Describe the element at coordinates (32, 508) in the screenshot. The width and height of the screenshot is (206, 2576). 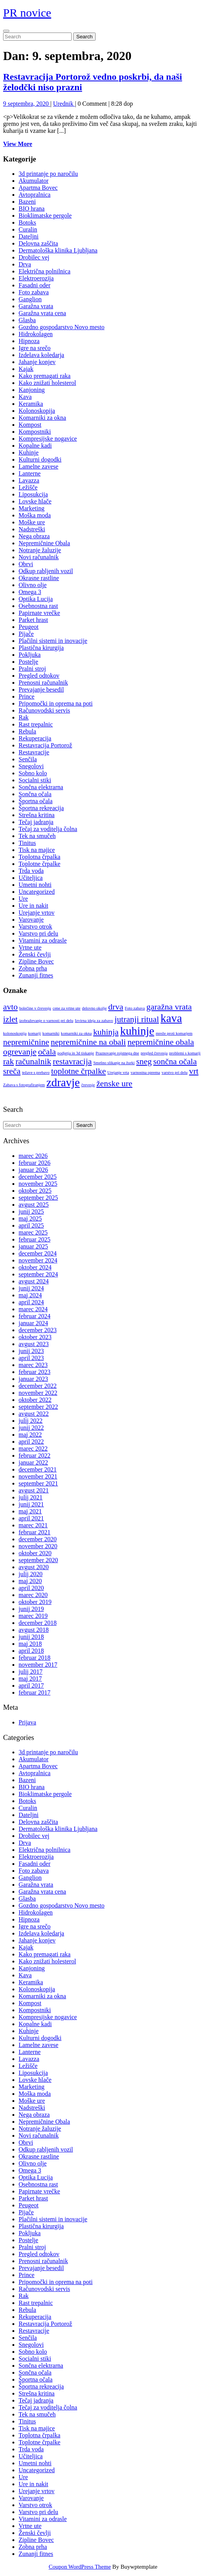
I see `Marketing` at that location.